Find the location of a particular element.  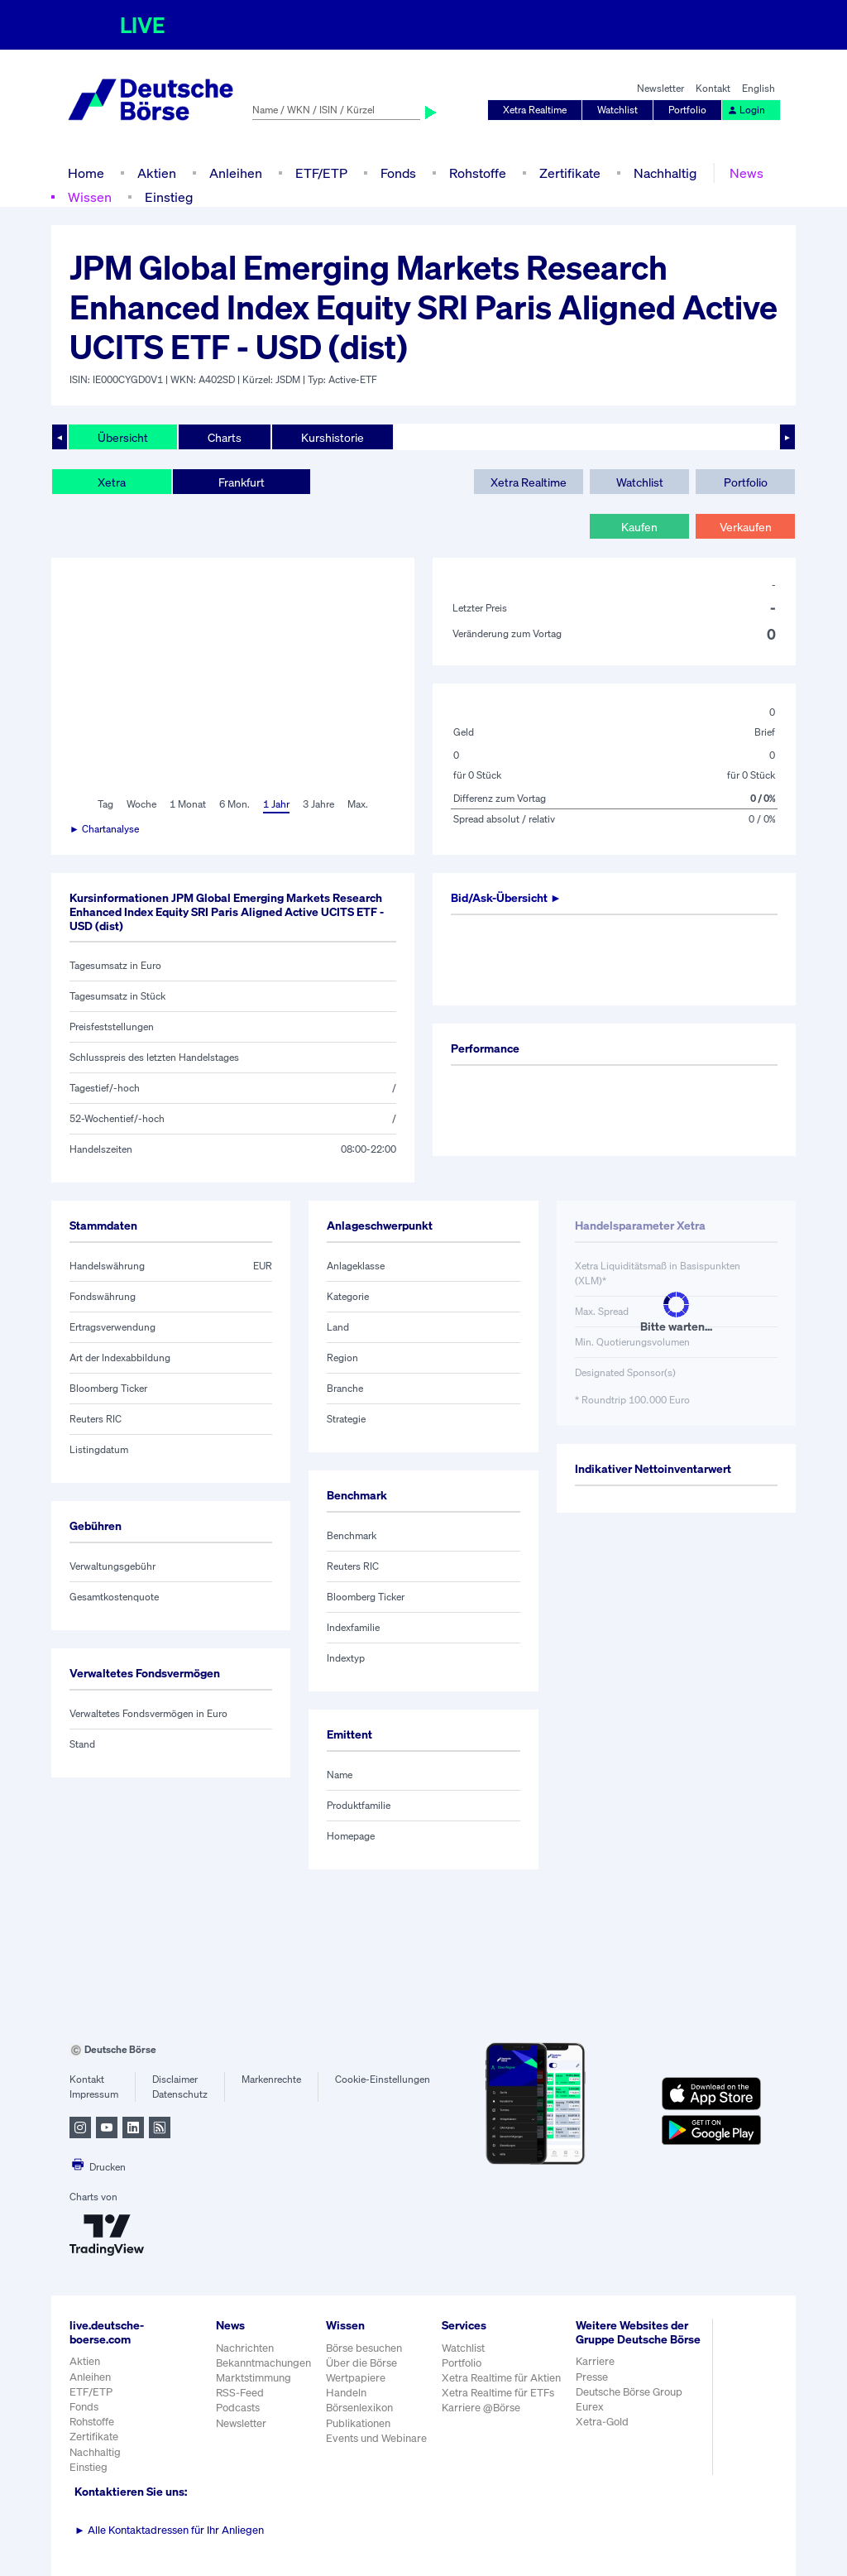

Handeln is located at coordinates (346, 2393).